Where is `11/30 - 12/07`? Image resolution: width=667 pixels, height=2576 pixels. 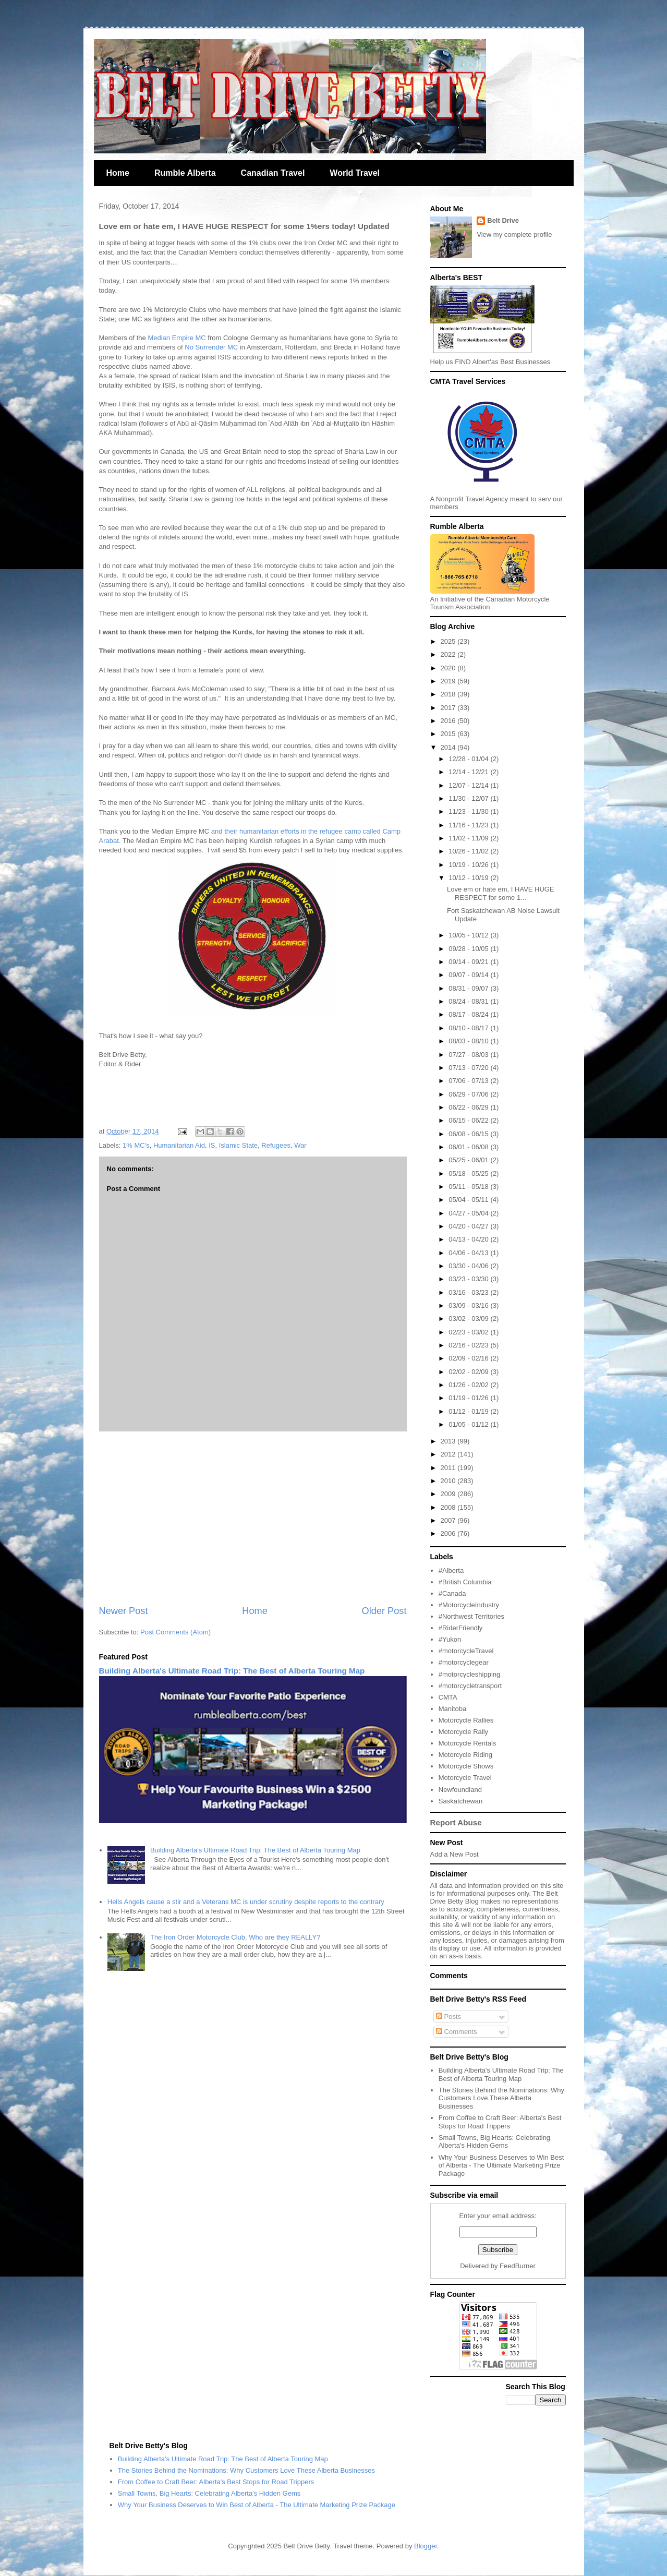 11/30 - 12/07 is located at coordinates (469, 798).